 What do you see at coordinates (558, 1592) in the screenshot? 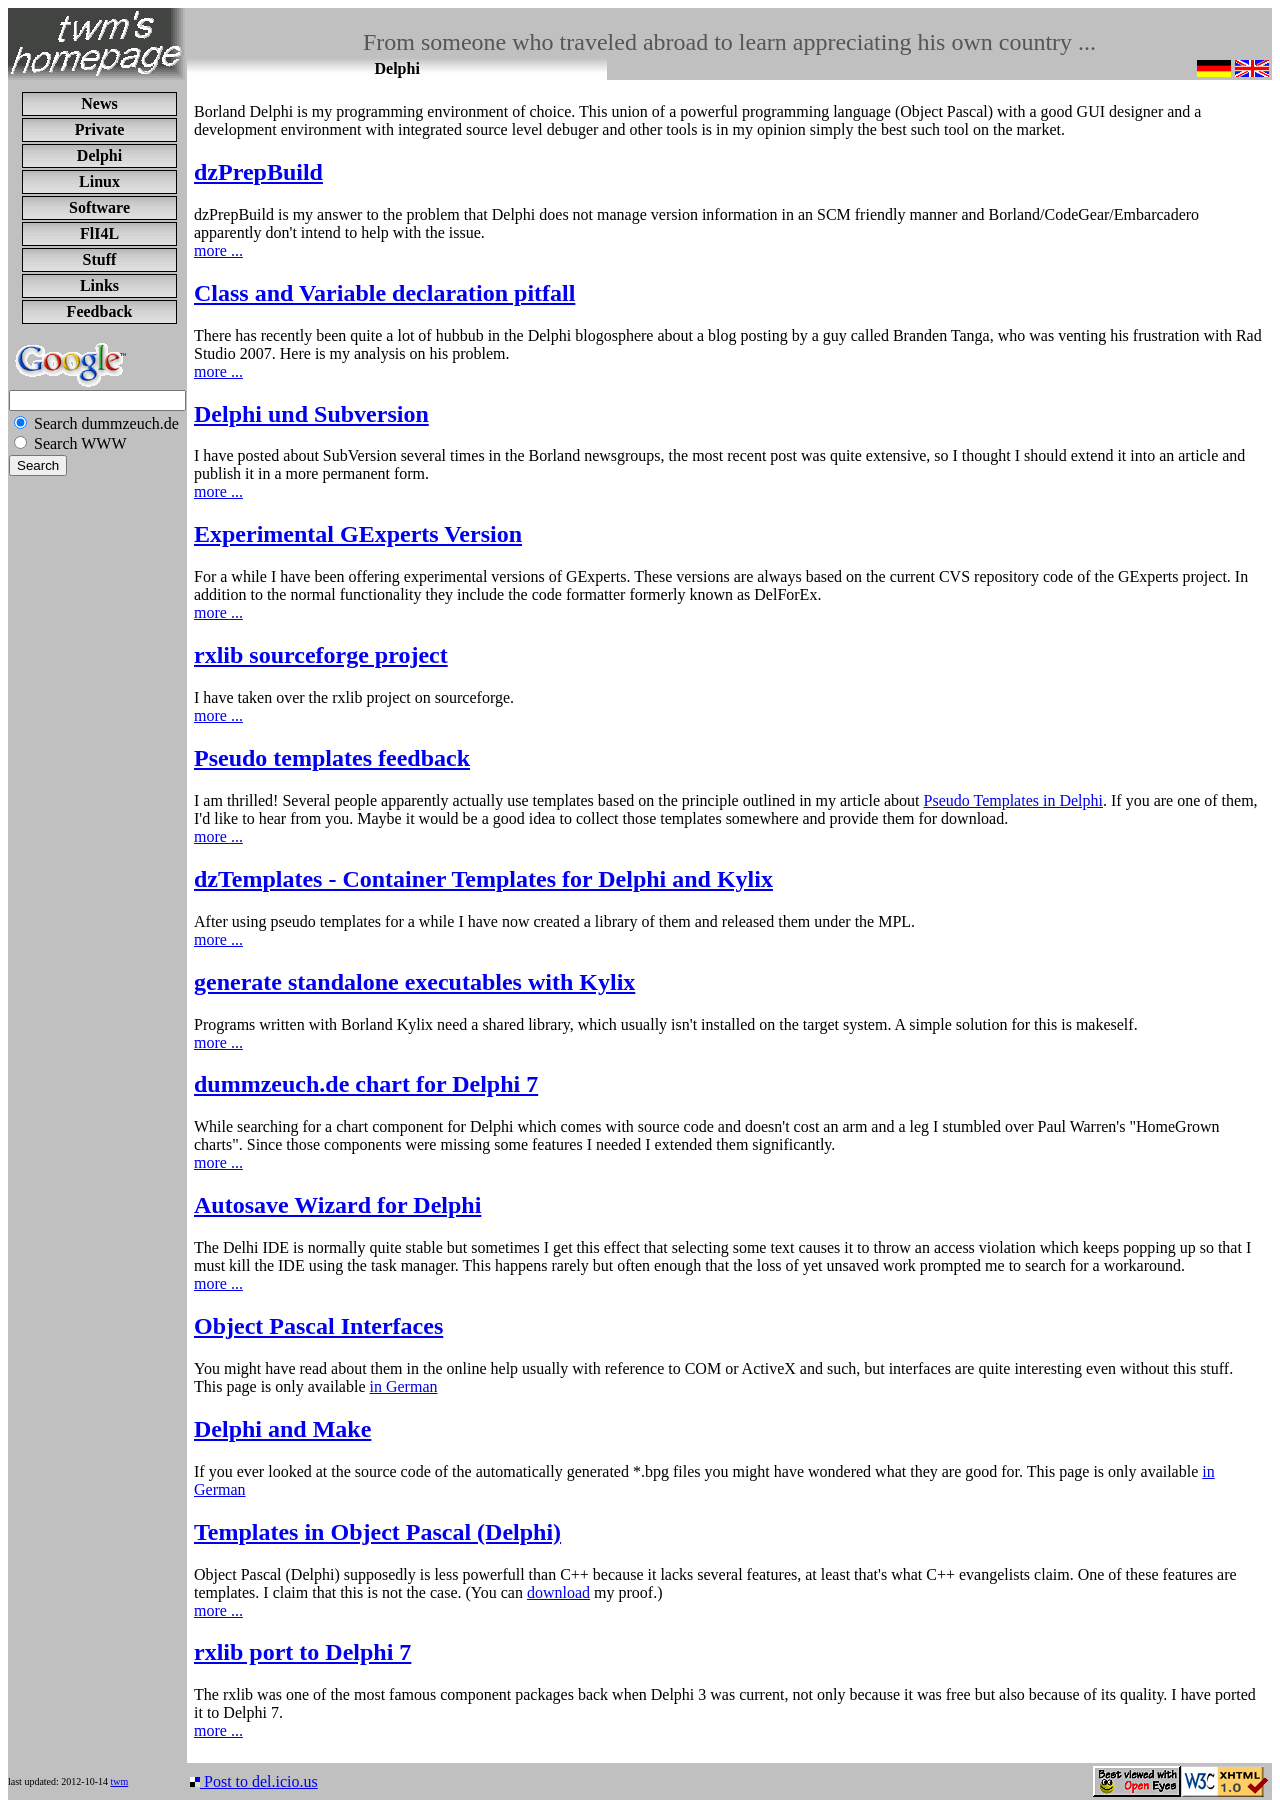
I see `download` at bounding box center [558, 1592].